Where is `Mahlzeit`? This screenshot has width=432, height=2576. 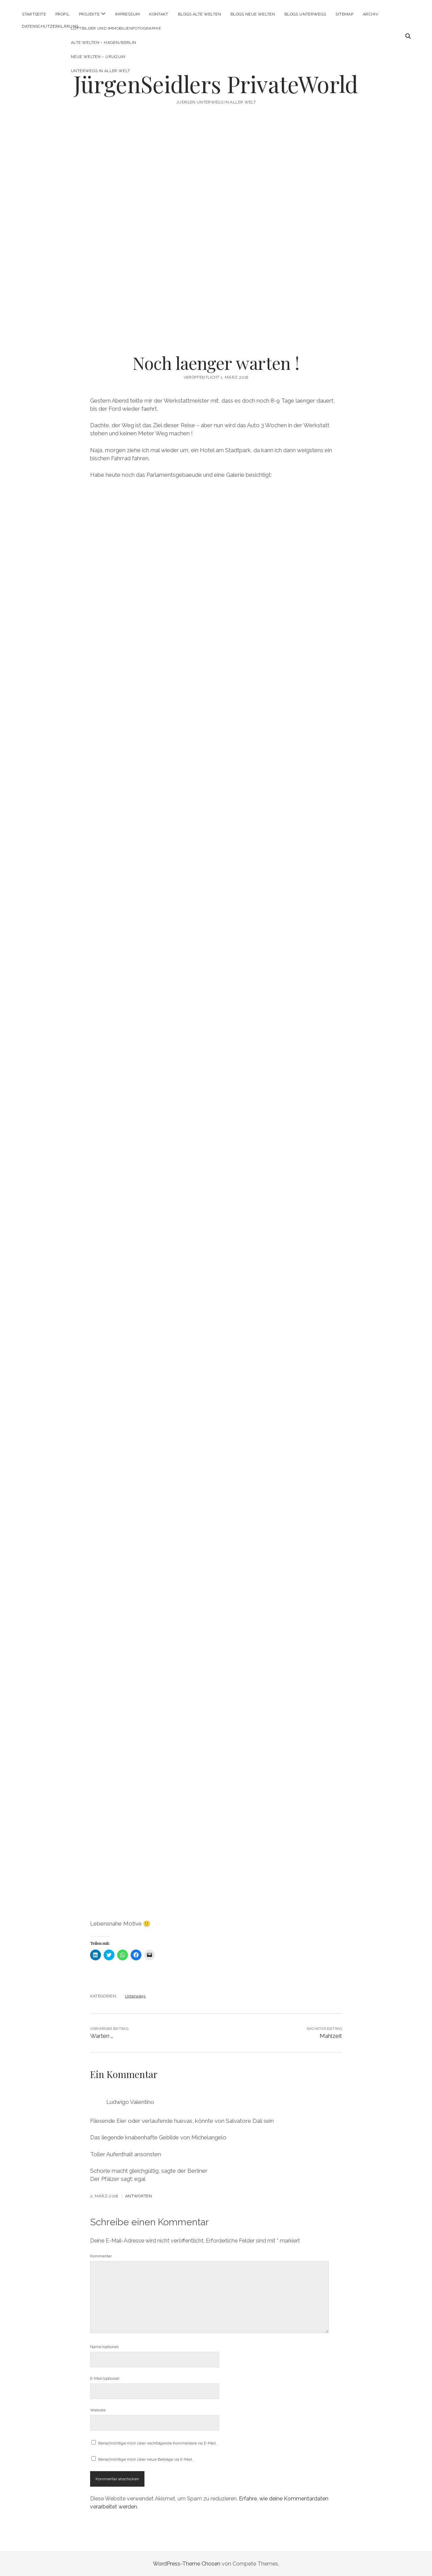 Mahlzeit is located at coordinates (331, 2035).